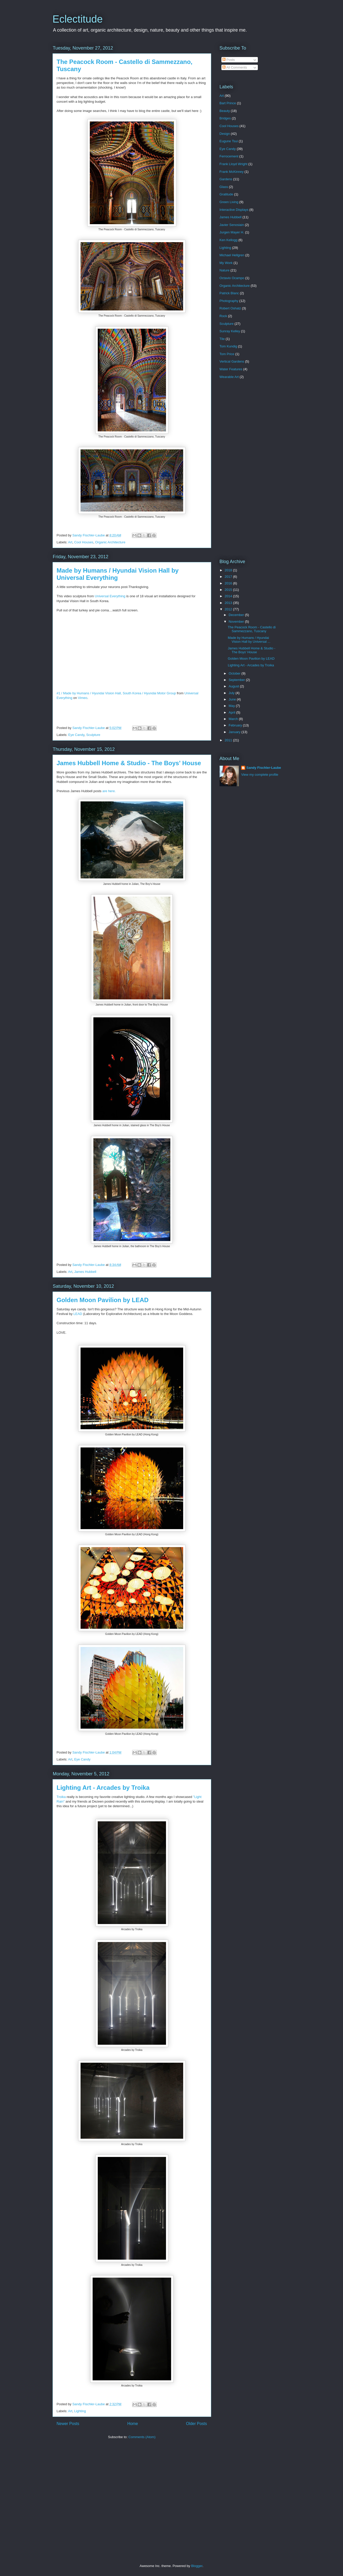  Describe the element at coordinates (232, 232) in the screenshot. I see `Jurgen Mayer H.` at that location.